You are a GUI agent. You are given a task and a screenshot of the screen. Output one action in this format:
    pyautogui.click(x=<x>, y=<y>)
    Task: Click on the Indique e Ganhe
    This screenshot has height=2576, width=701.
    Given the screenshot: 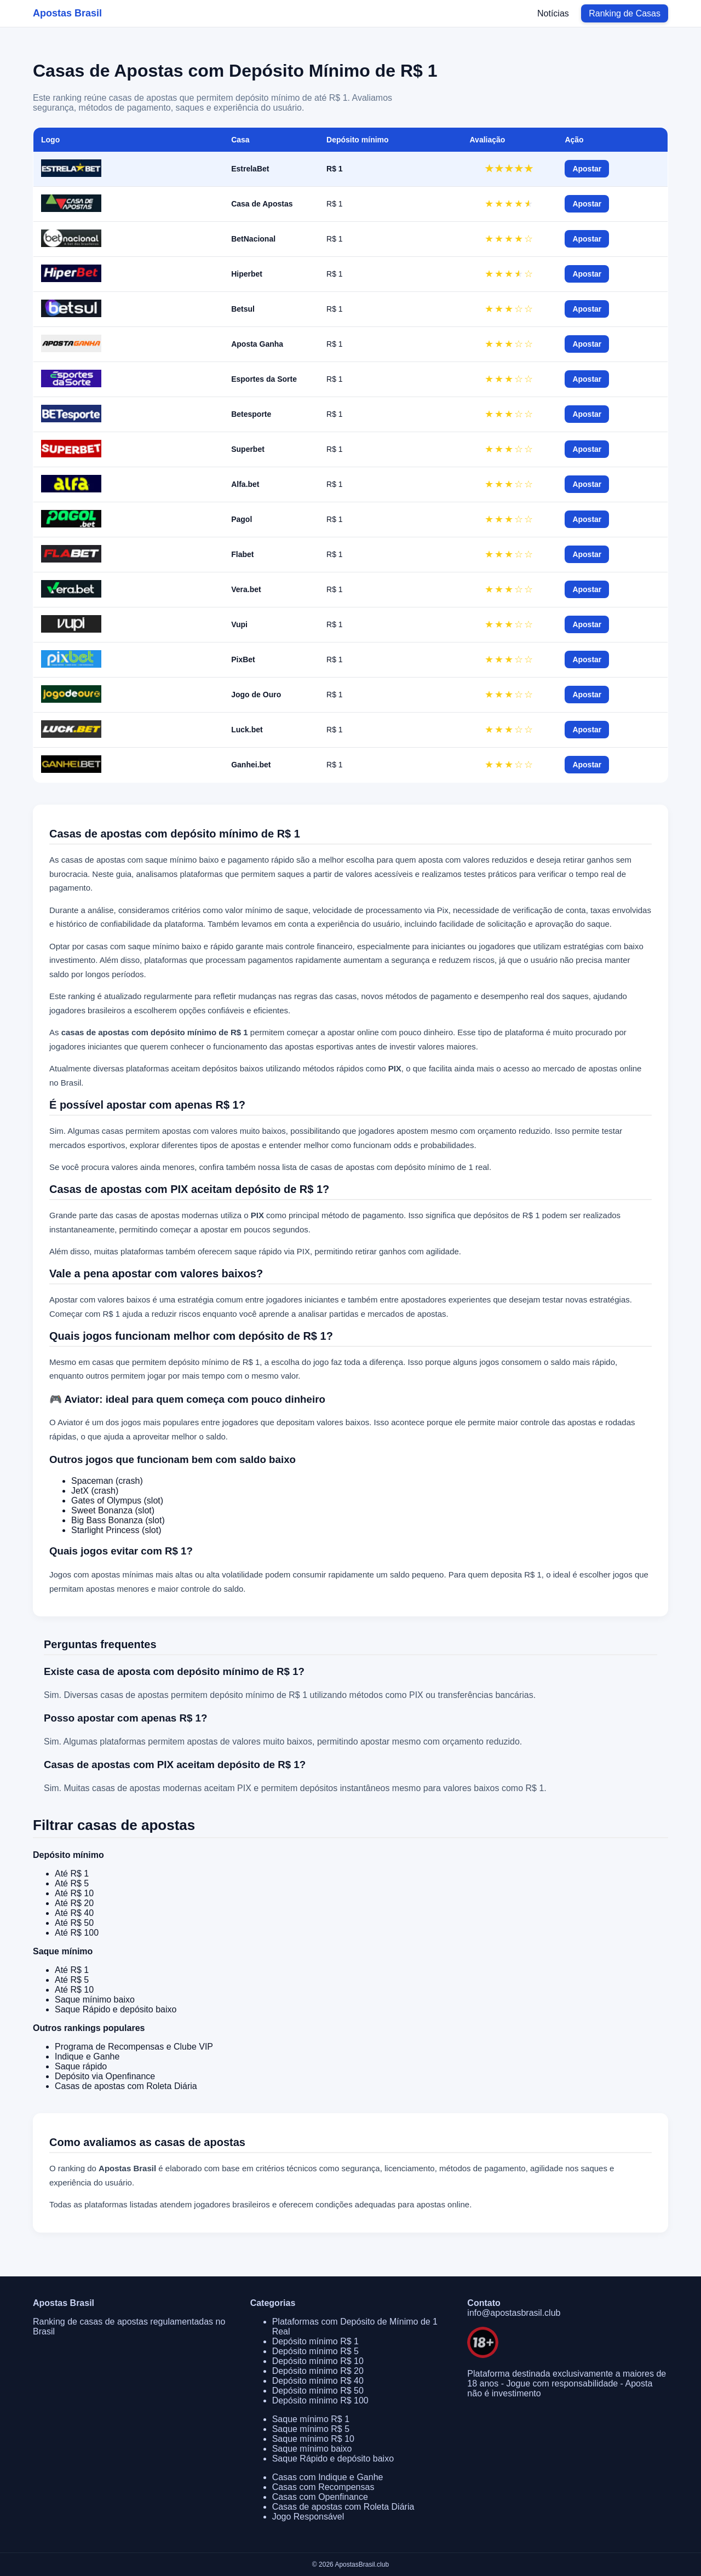 What is the action you would take?
    pyautogui.click(x=87, y=2056)
    